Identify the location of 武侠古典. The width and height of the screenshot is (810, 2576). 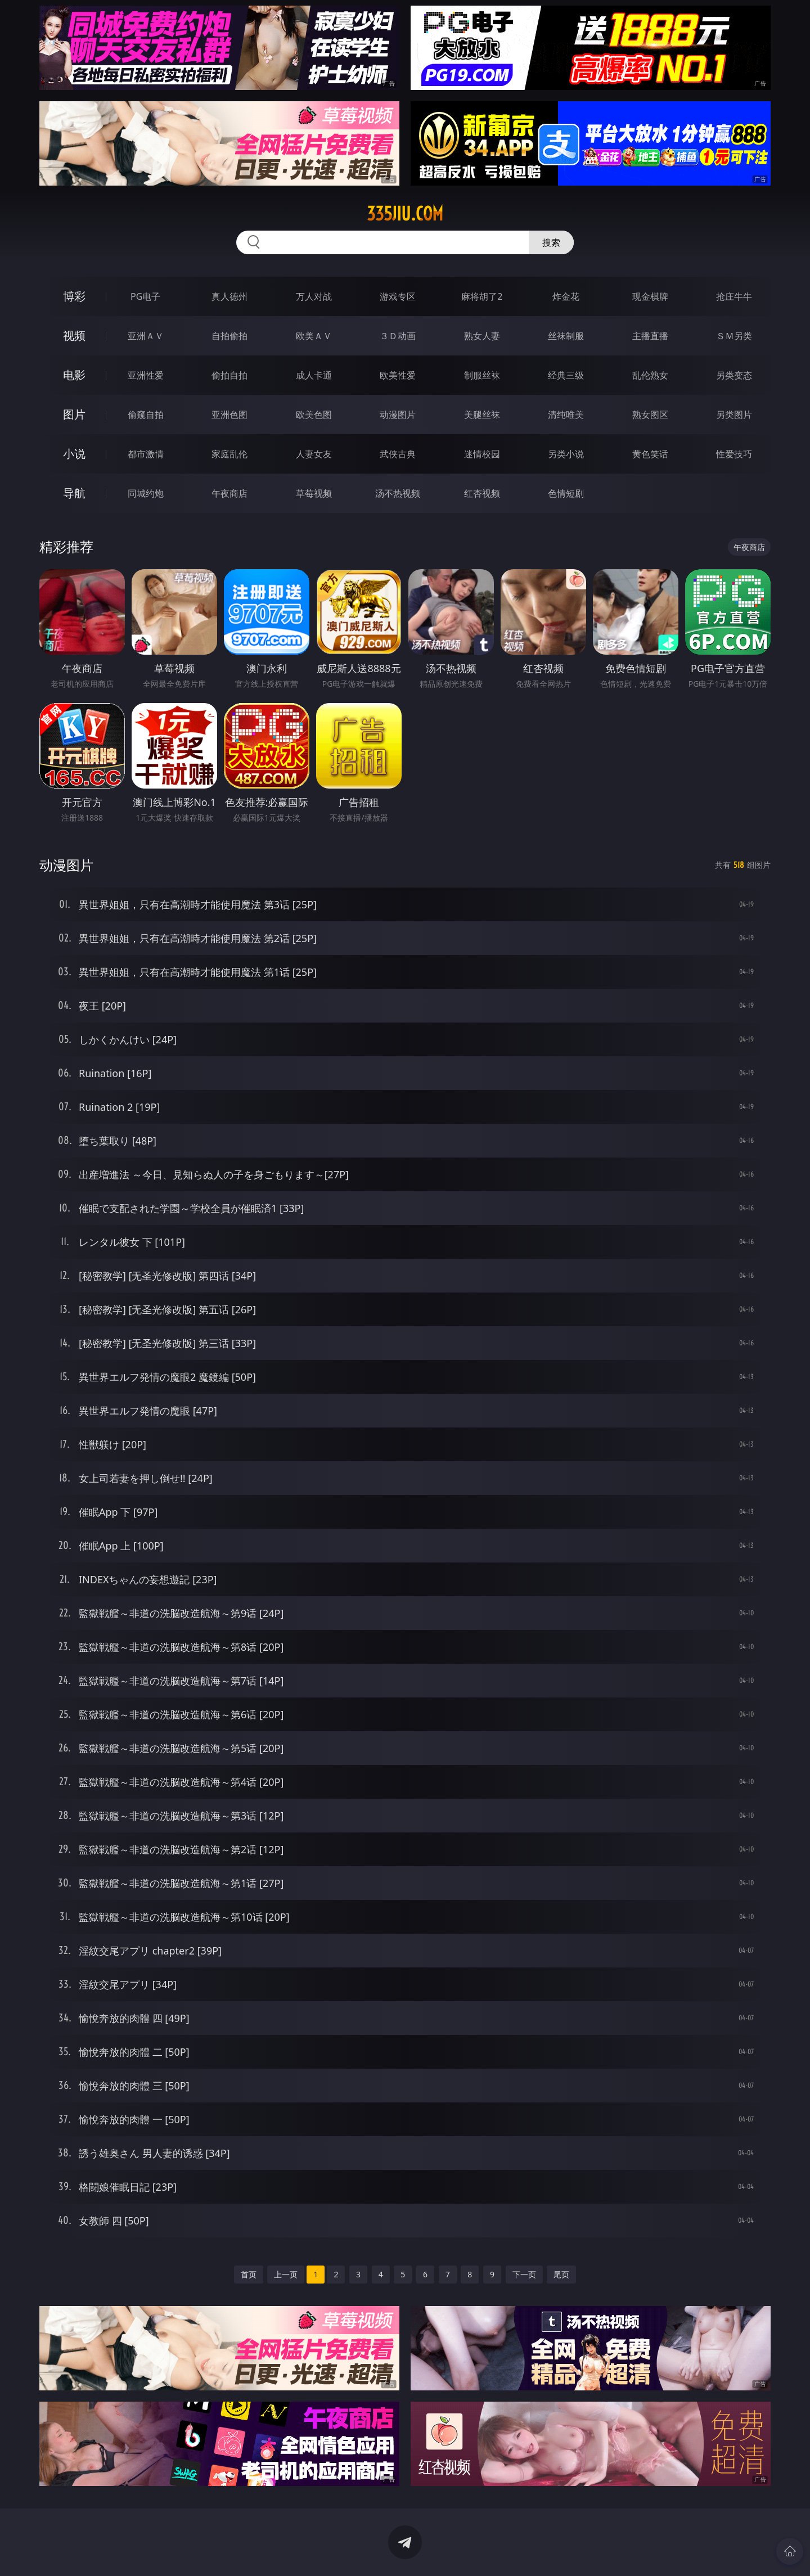
(398, 454).